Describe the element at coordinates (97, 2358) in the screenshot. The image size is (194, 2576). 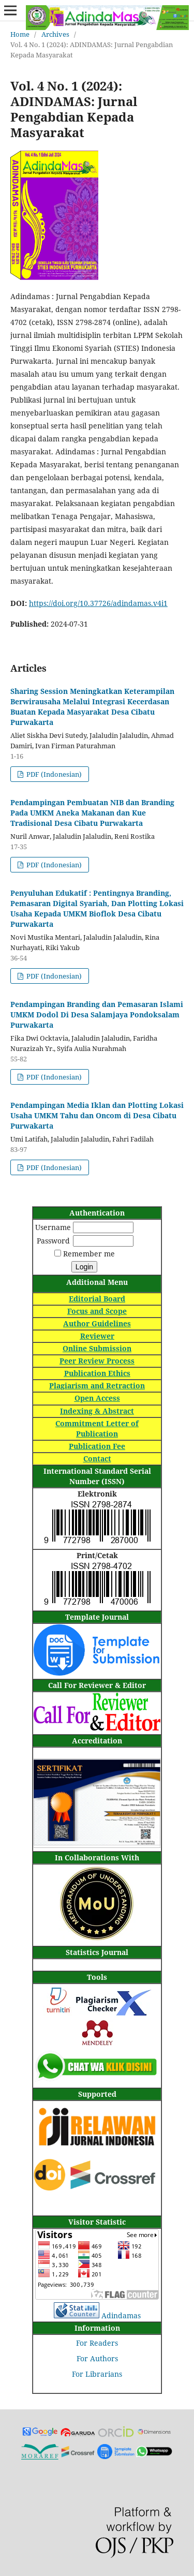
I see `For Authors` at that location.